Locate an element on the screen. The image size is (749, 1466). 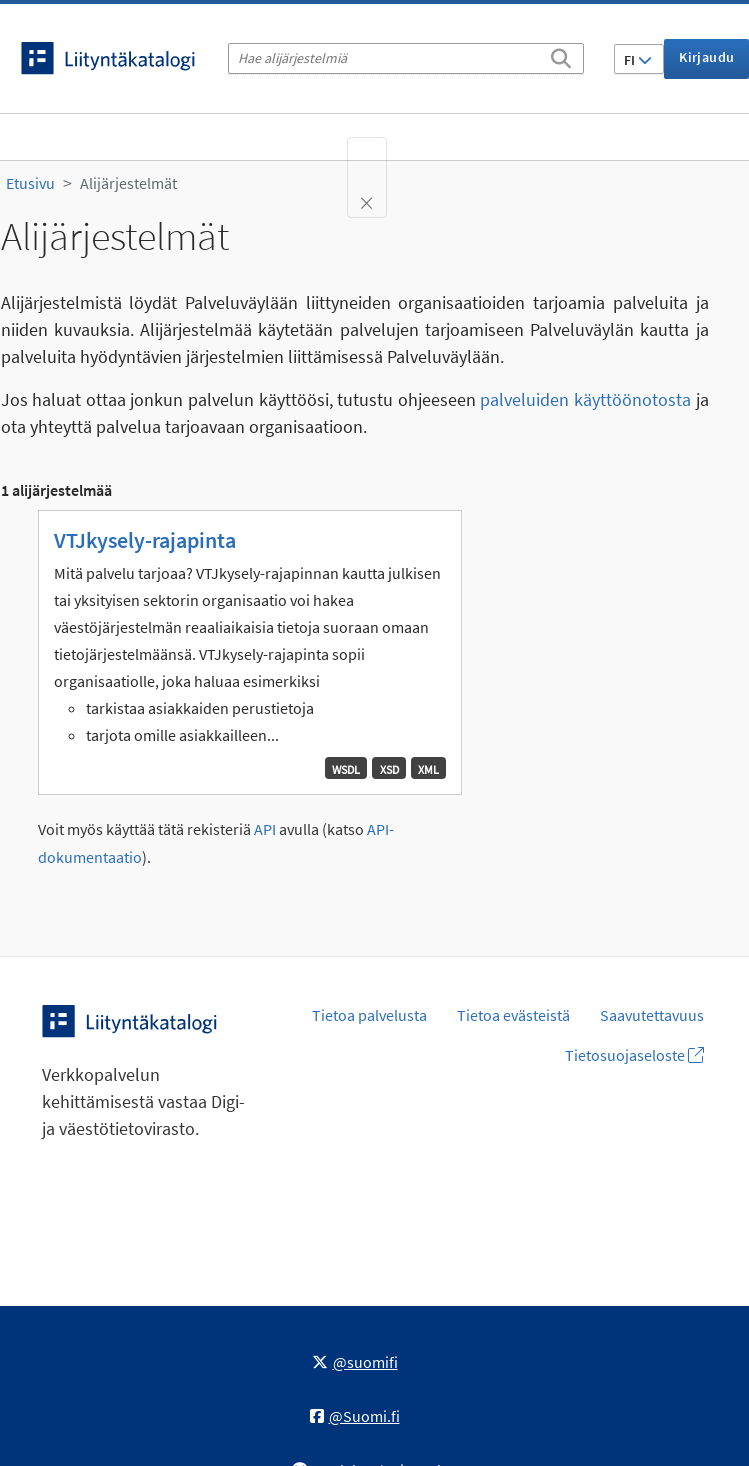
[Etsi] is located at coordinates (561, 55).